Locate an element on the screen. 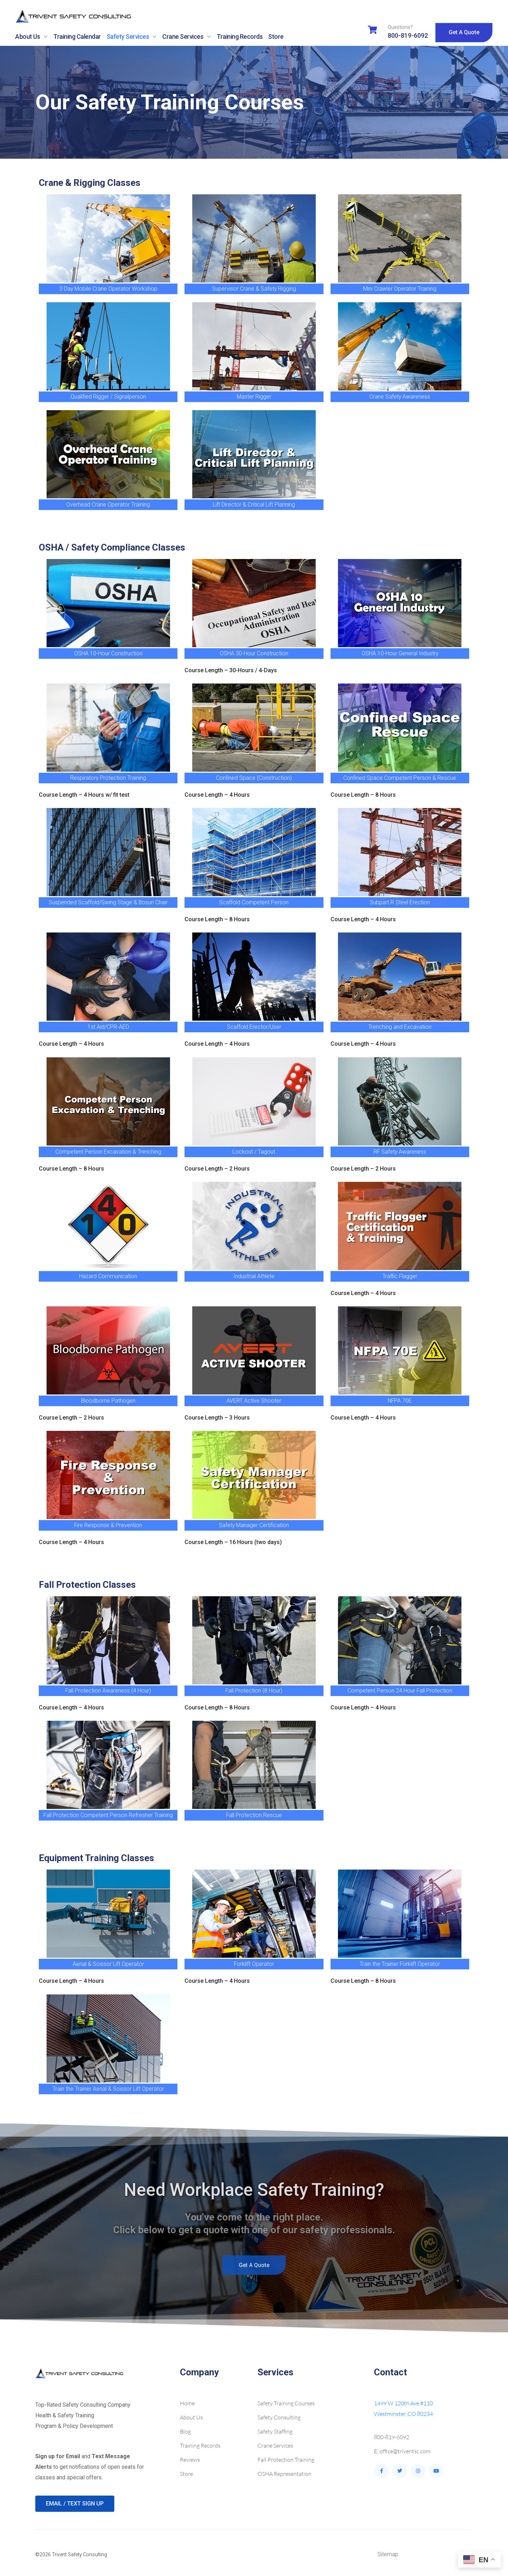 Image resolution: width=508 pixels, height=2576 pixels. About Us is located at coordinates (31, 36).